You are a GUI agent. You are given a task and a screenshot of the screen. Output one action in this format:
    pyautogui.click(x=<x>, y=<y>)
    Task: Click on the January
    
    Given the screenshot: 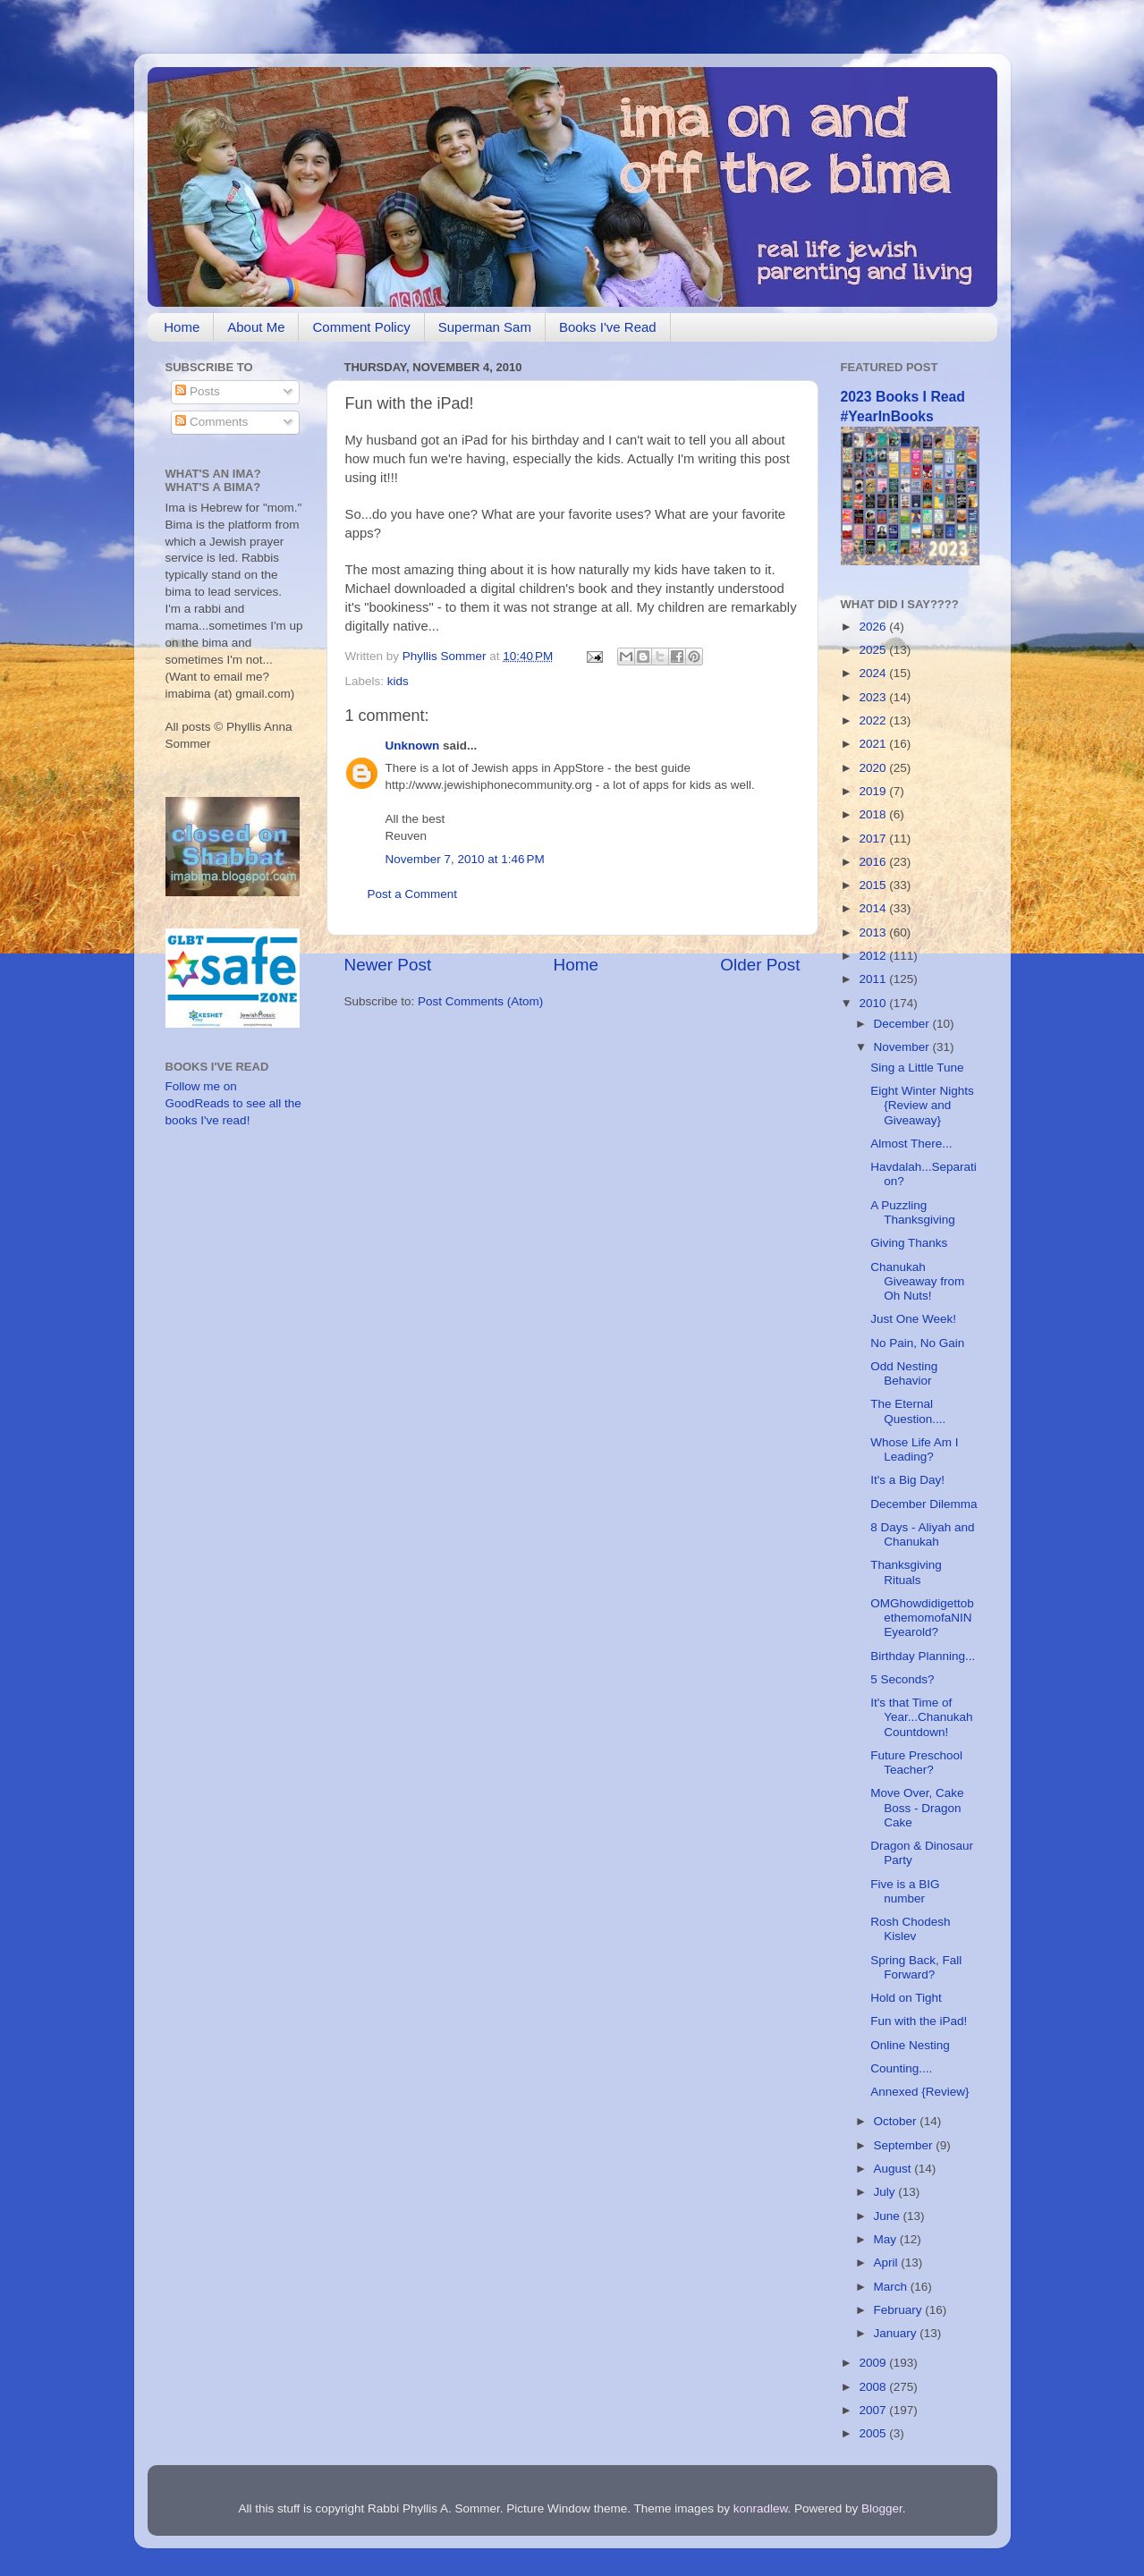 What is the action you would take?
    pyautogui.click(x=897, y=2333)
    